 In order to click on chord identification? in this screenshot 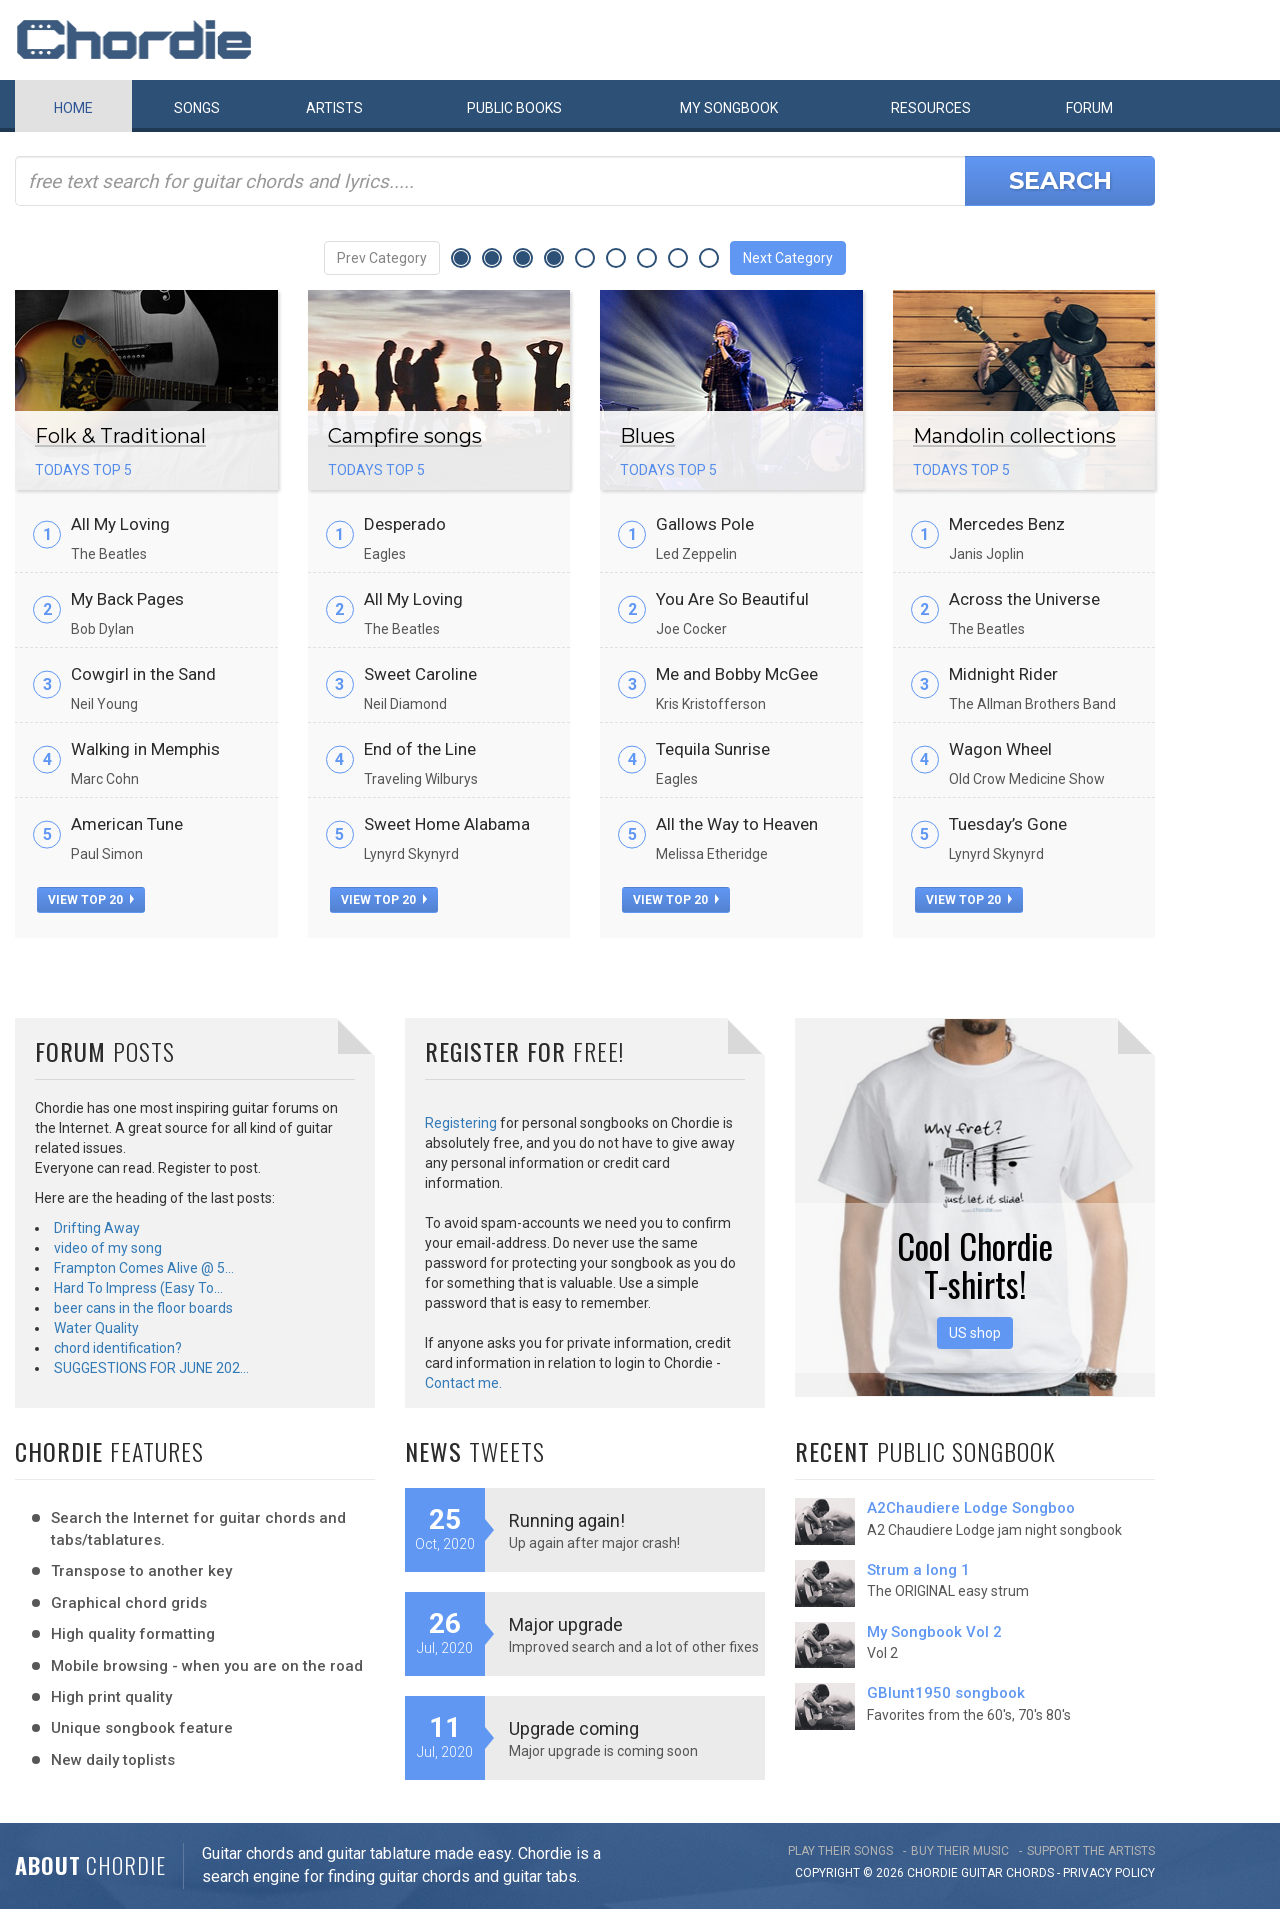, I will do `click(118, 1348)`.